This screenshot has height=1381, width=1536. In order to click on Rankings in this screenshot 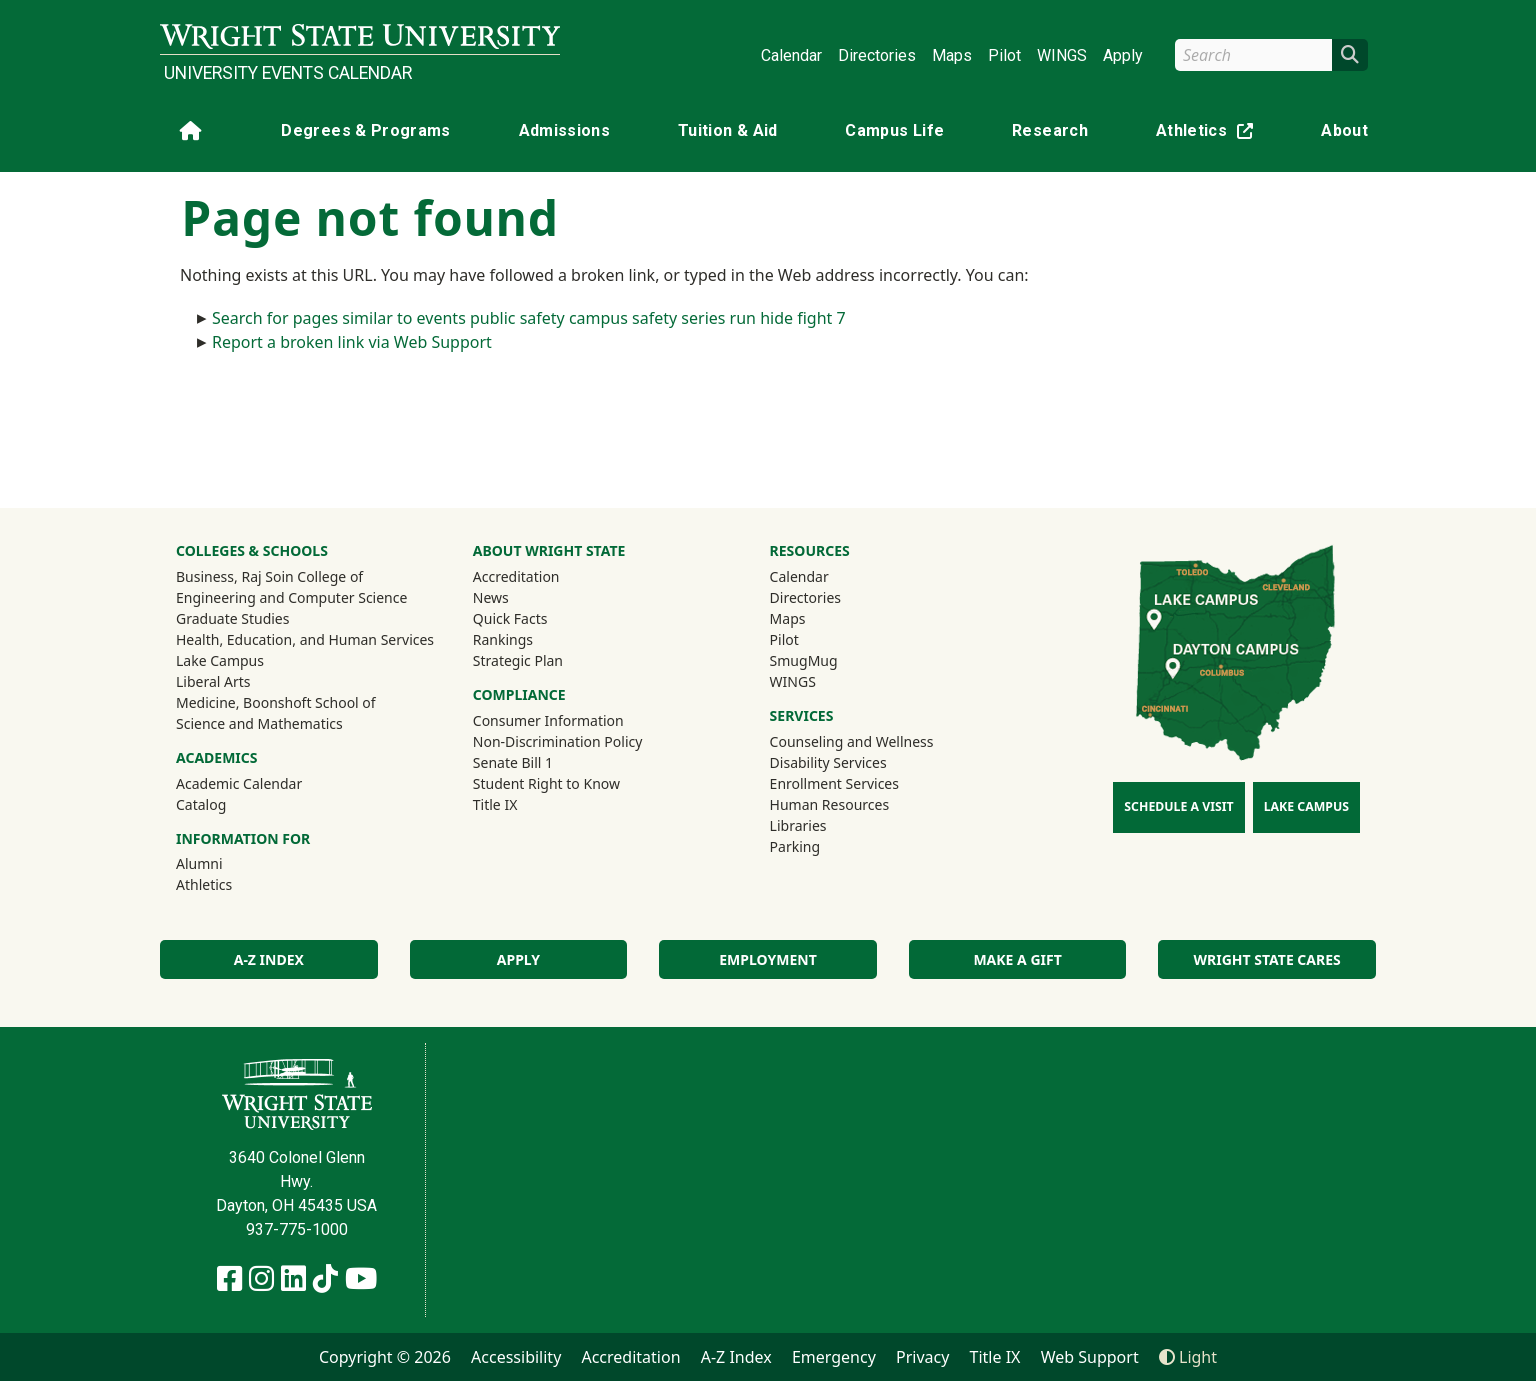, I will do `click(503, 639)`.